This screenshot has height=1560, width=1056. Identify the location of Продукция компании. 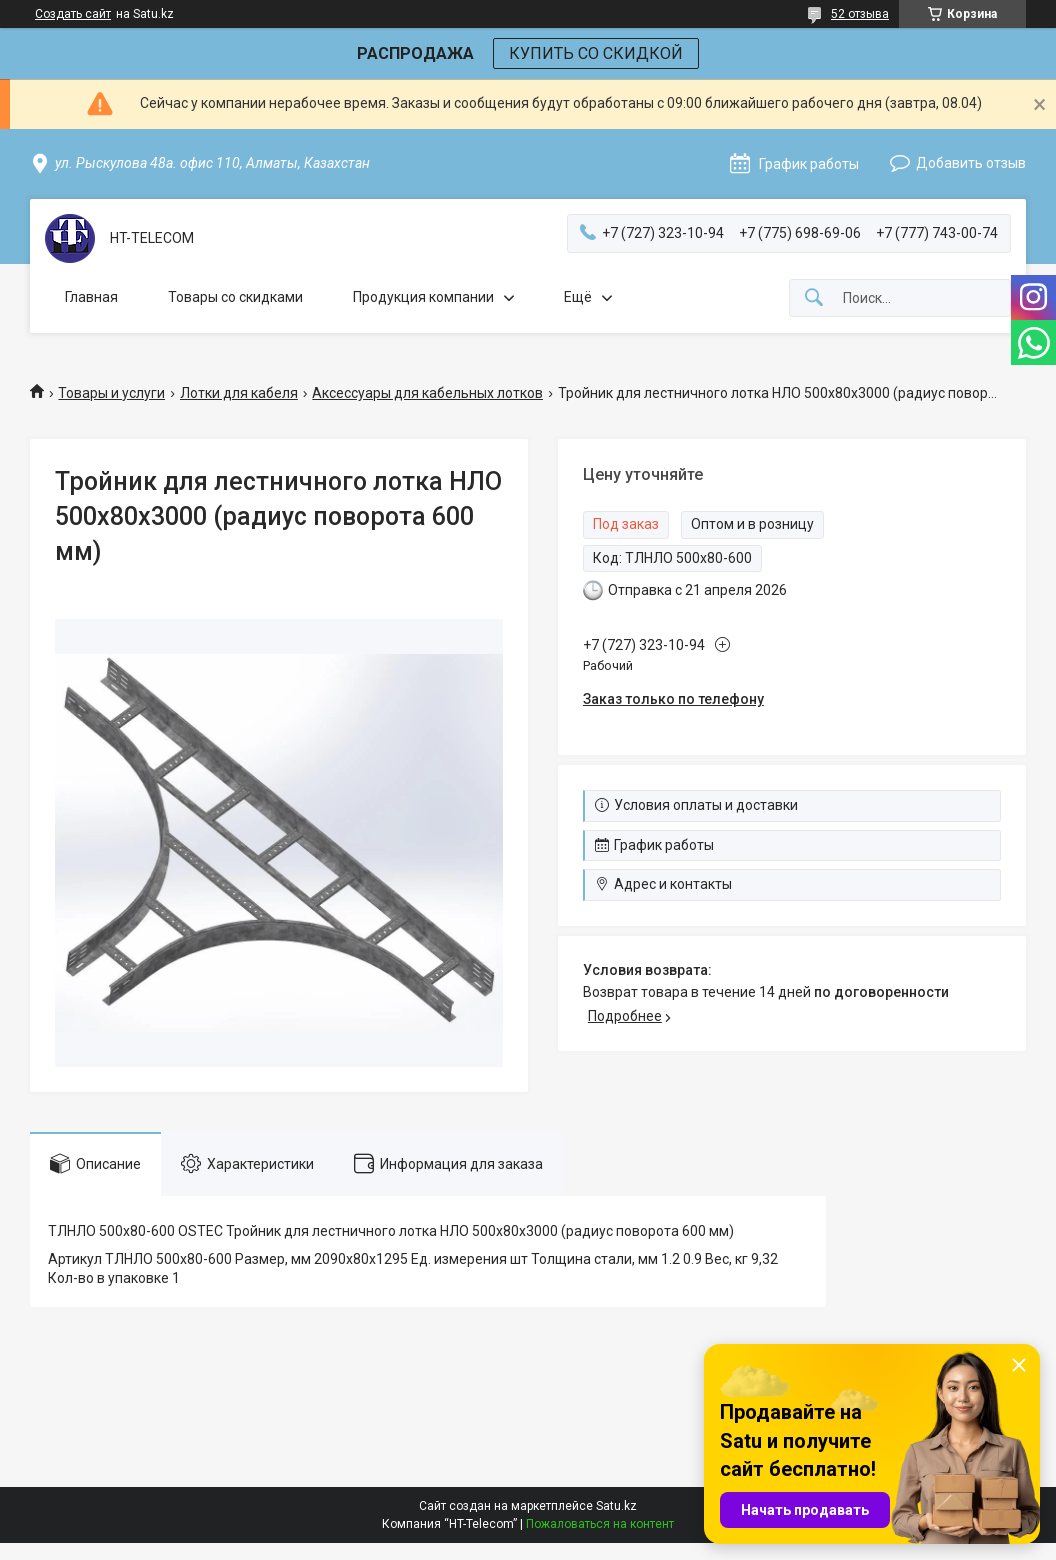
(423, 297).